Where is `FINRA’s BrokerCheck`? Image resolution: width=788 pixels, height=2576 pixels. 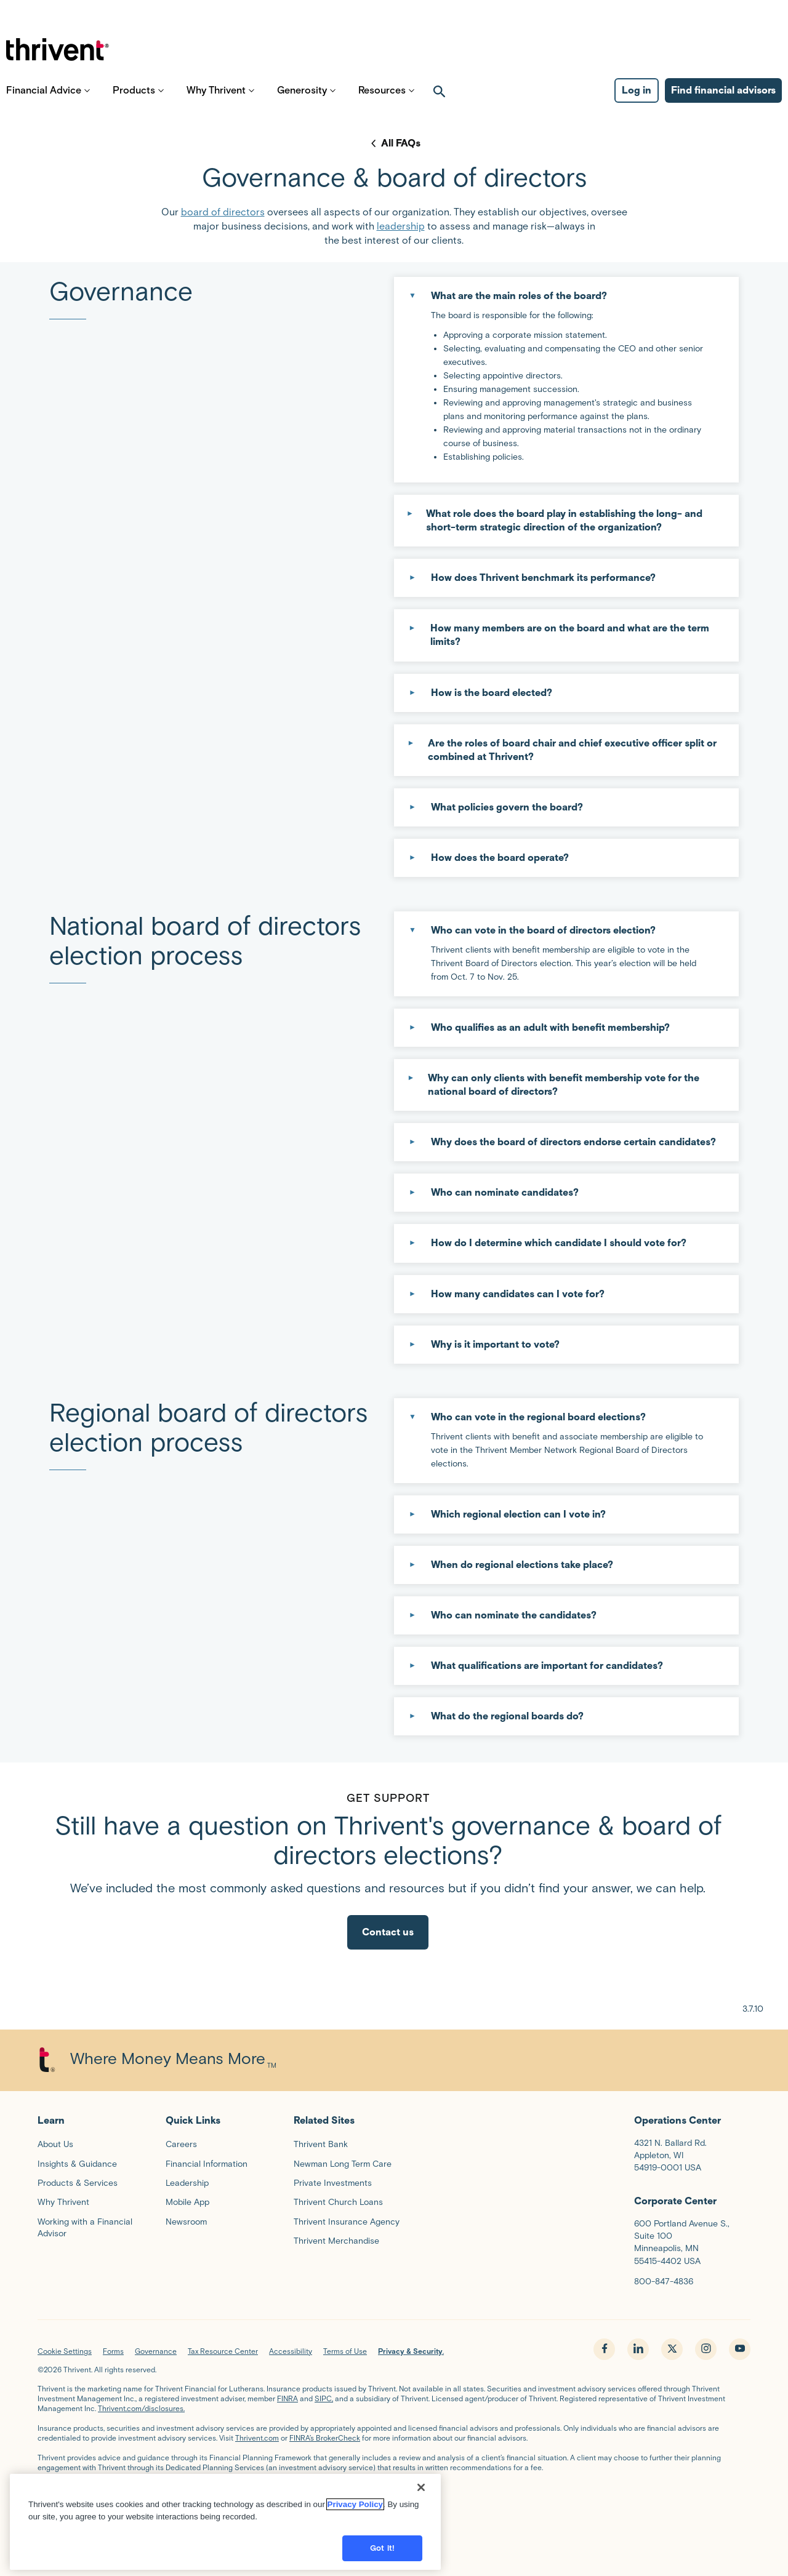 FINRA’s BrokerCheck is located at coordinates (324, 2437).